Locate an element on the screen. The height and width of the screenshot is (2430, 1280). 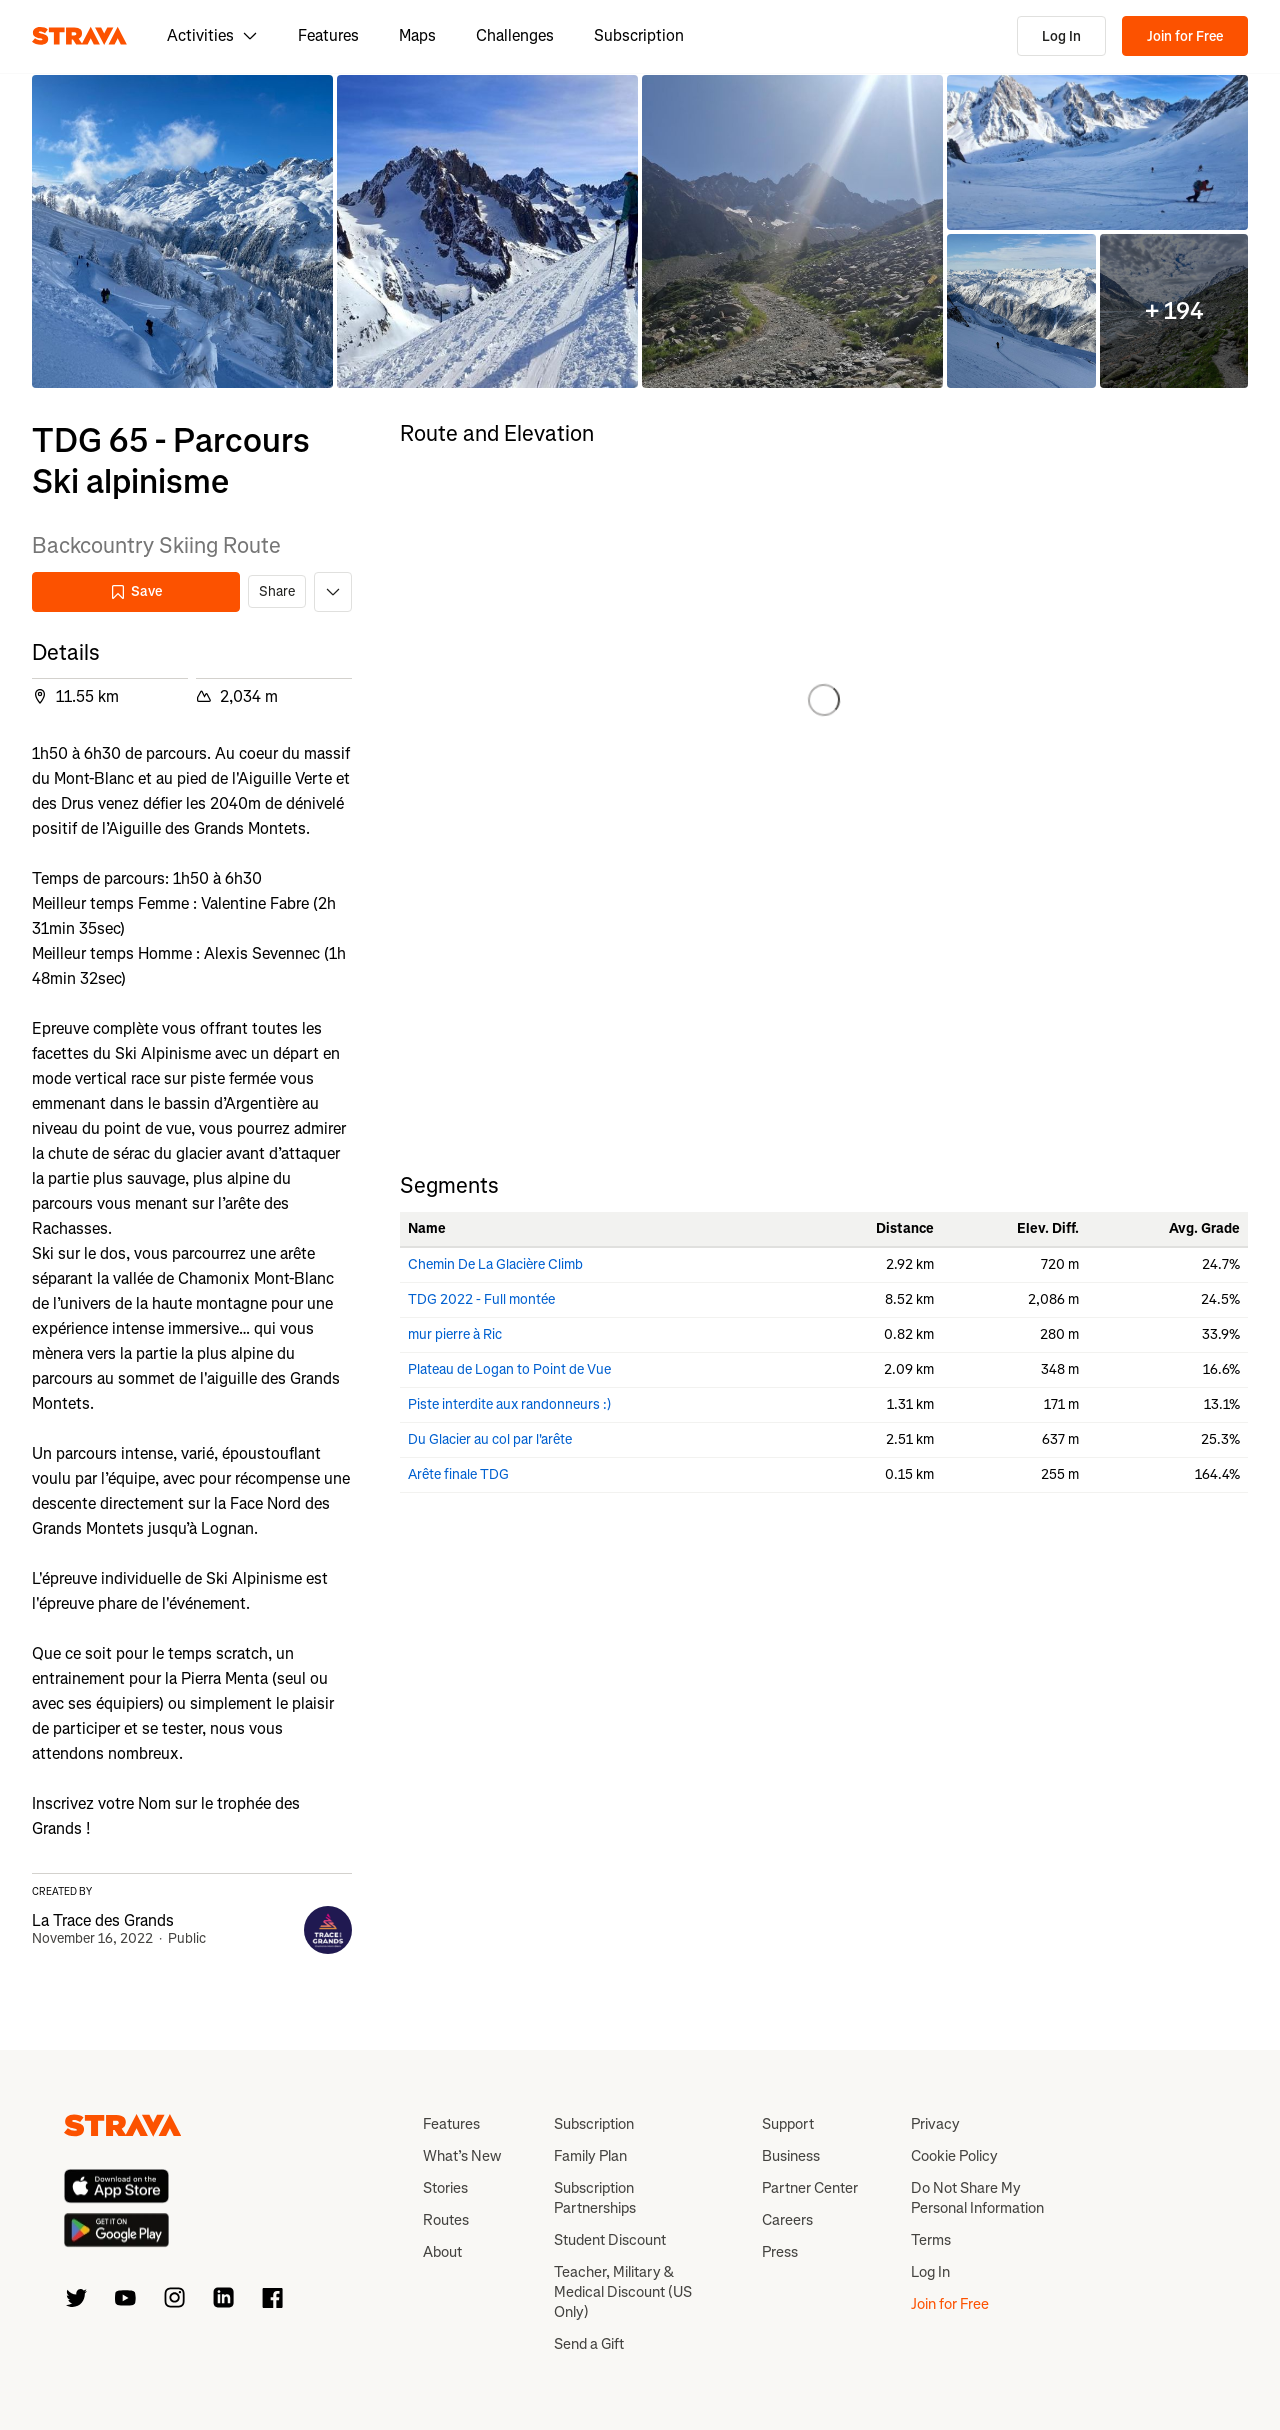
Privacy is located at coordinates (935, 2124).